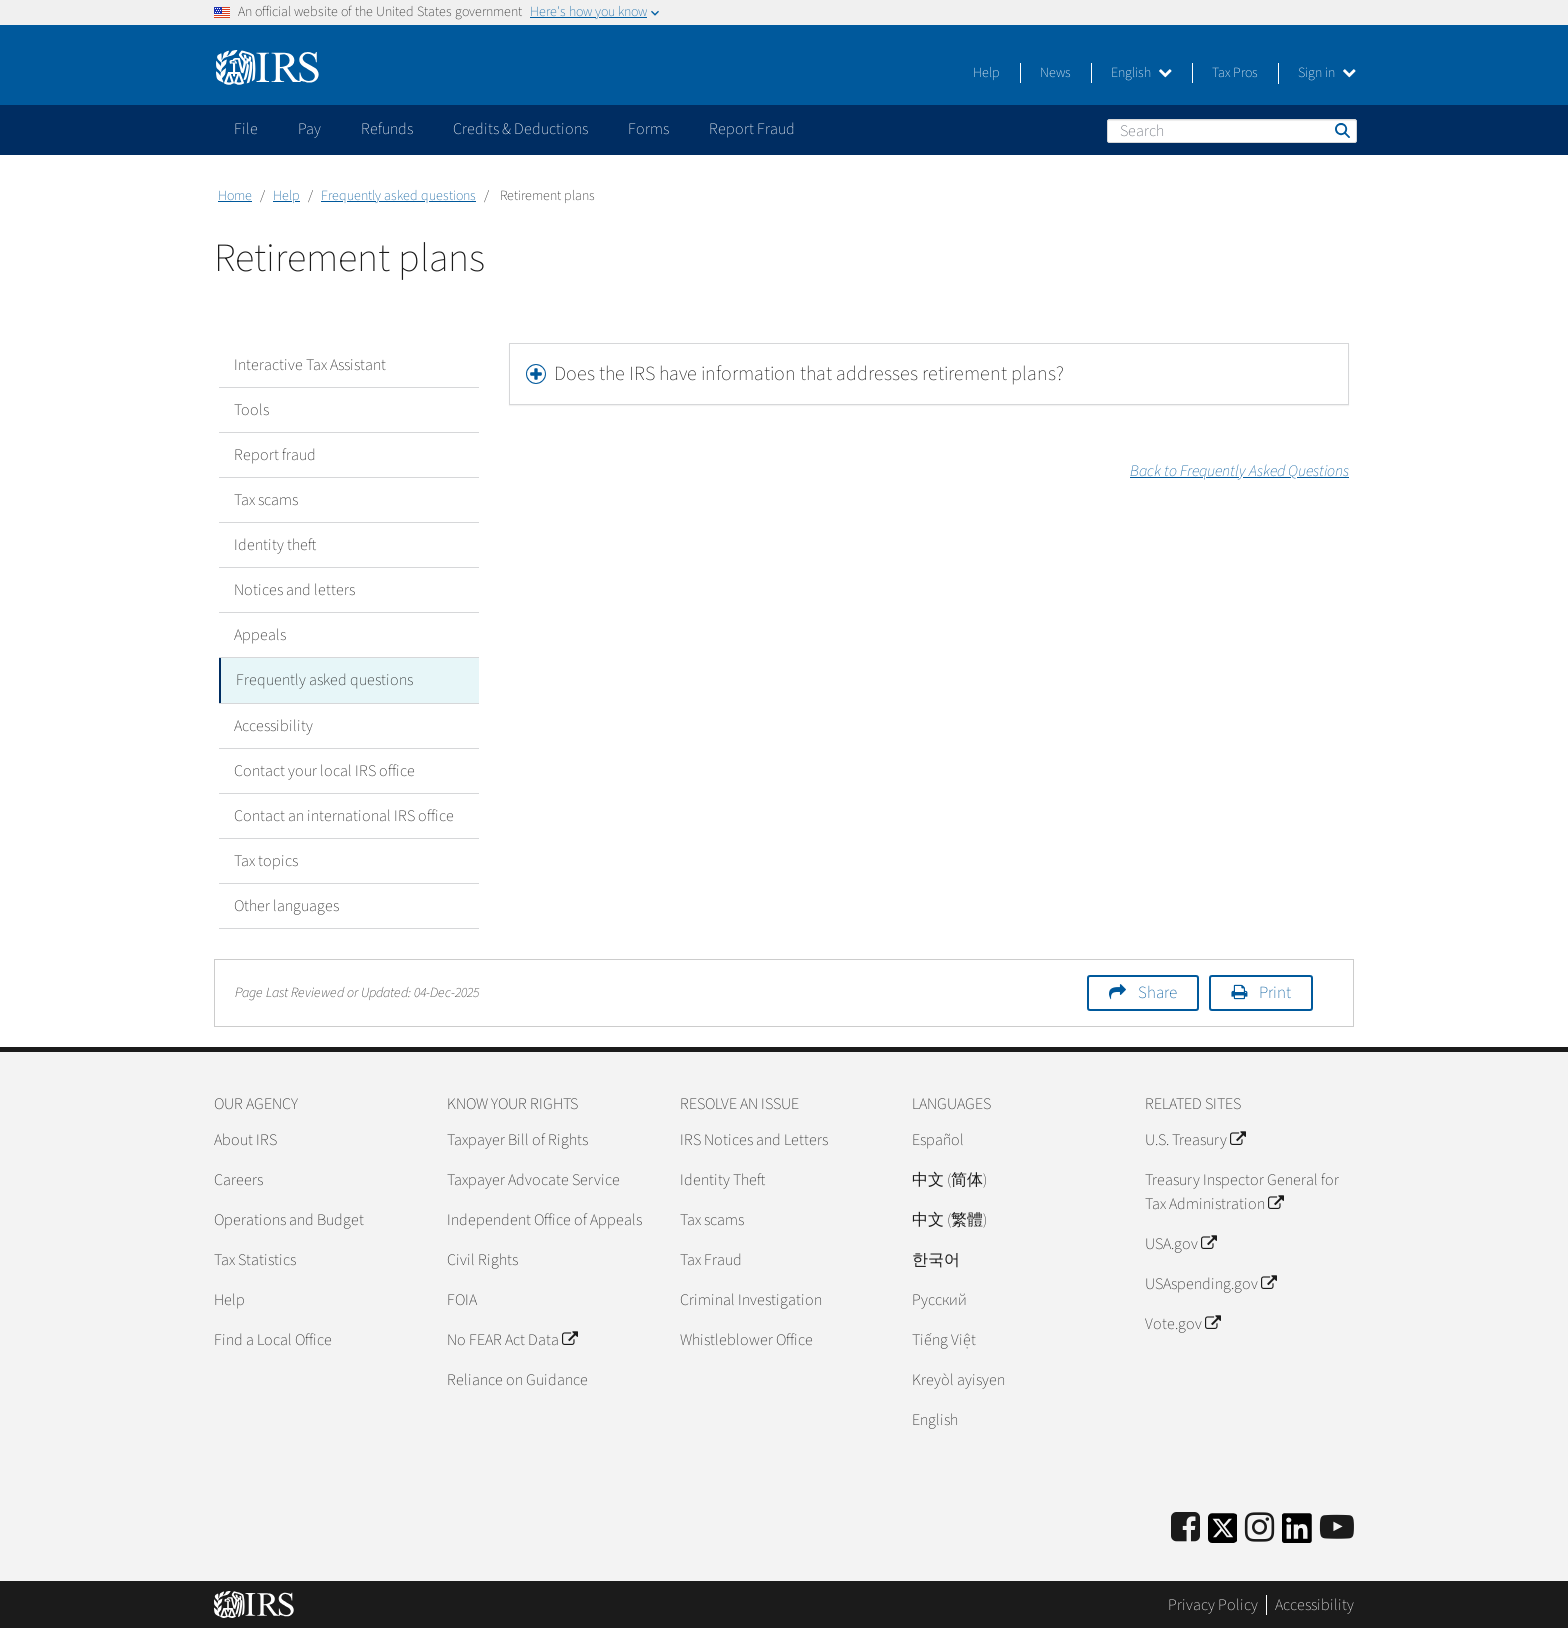  Describe the element at coordinates (949, 1219) in the screenshot. I see `中文 (繁體)` at that location.